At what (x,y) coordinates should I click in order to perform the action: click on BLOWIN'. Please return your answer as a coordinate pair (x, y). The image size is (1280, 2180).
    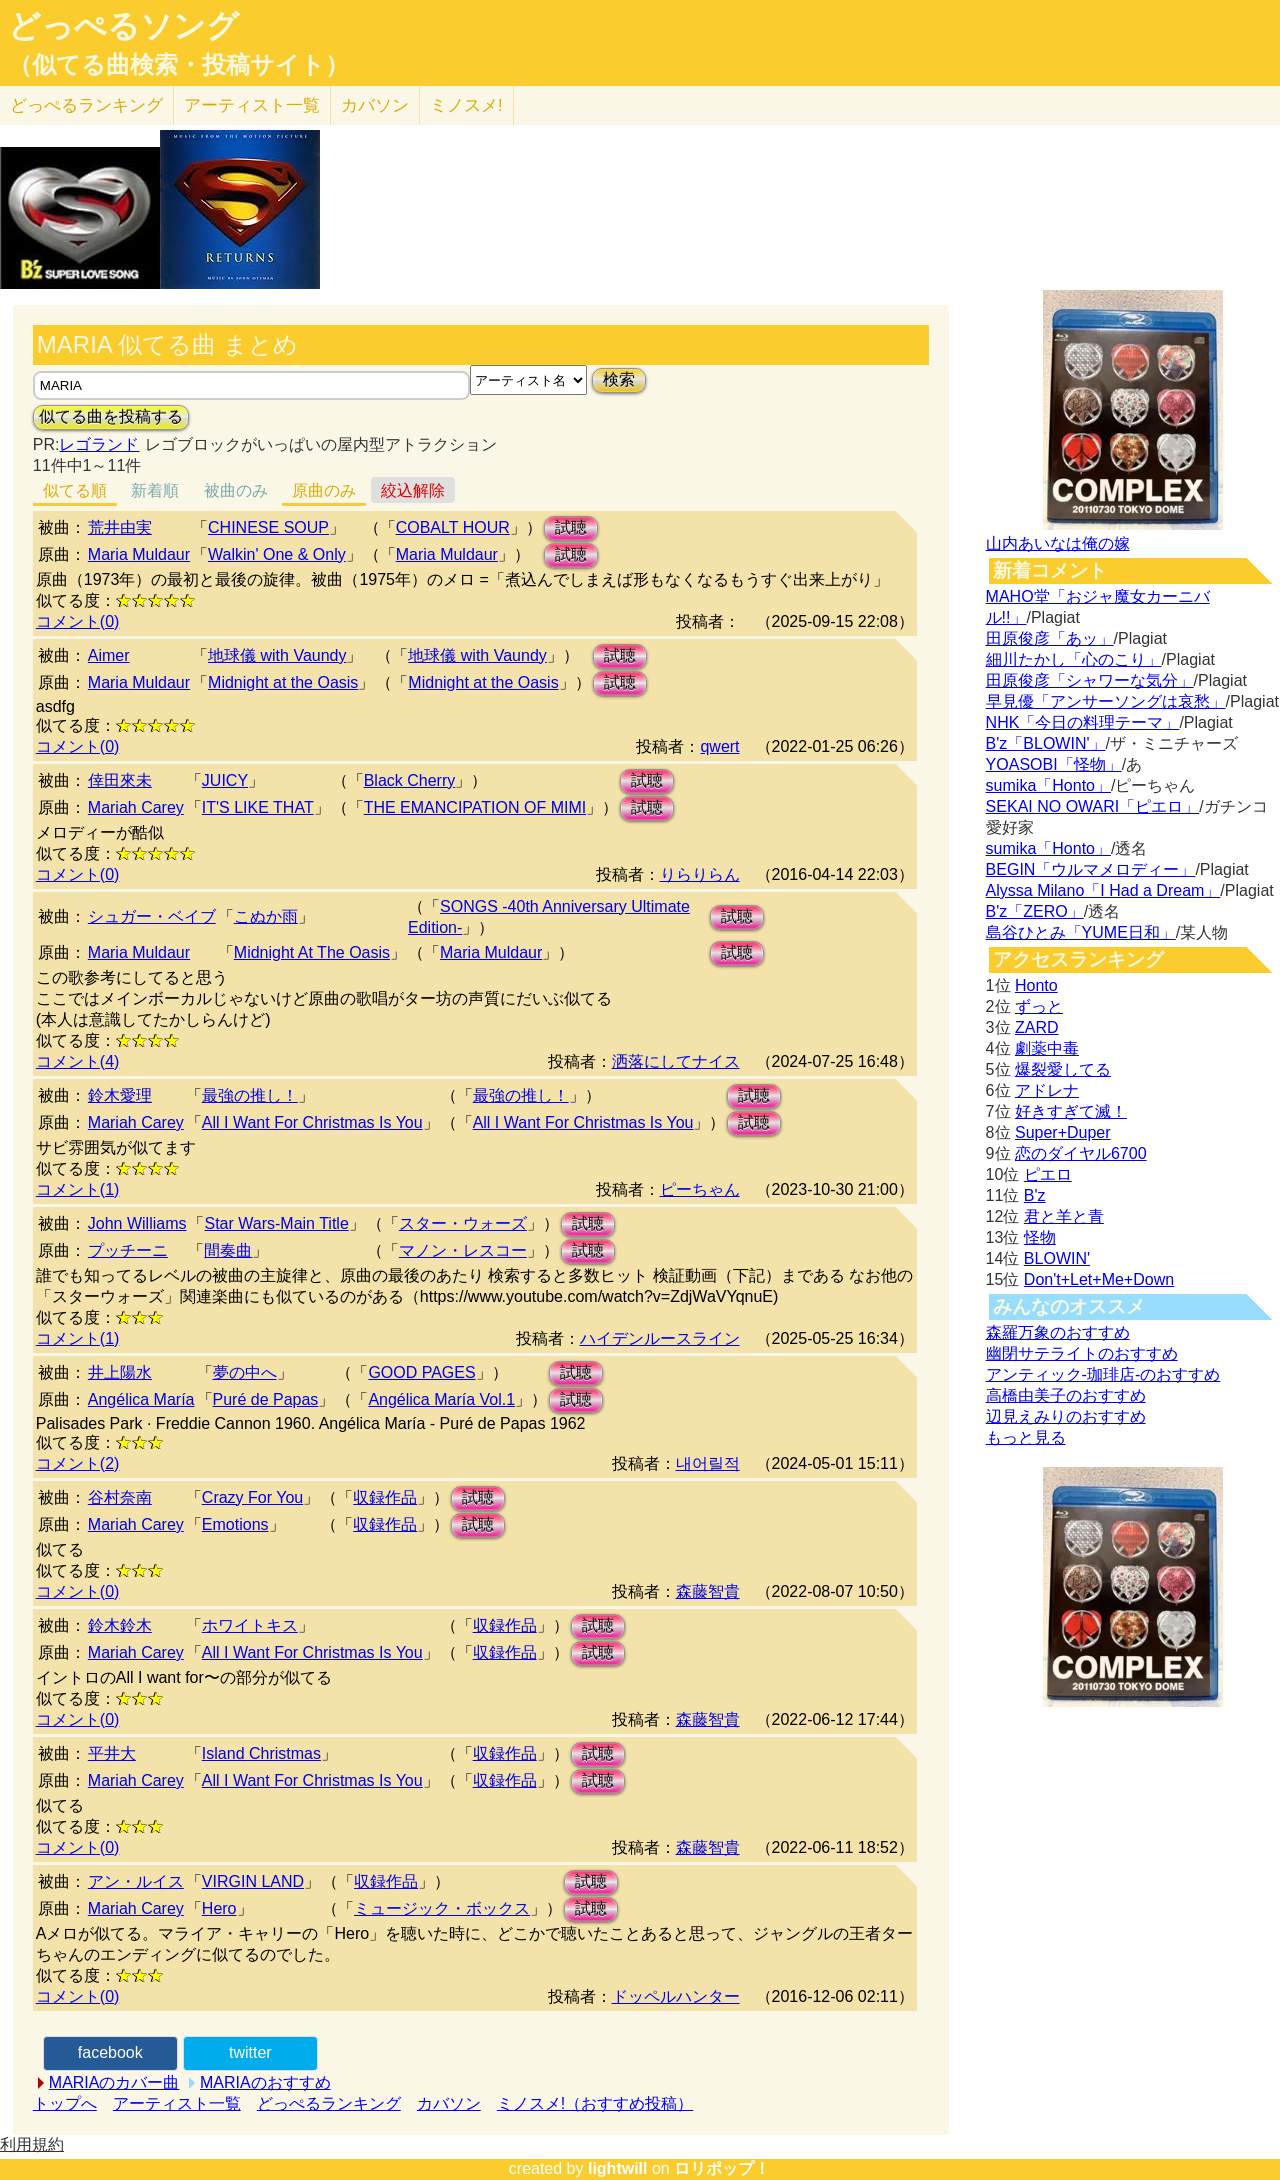
    Looking at the image, I should click on (1057, 1258).